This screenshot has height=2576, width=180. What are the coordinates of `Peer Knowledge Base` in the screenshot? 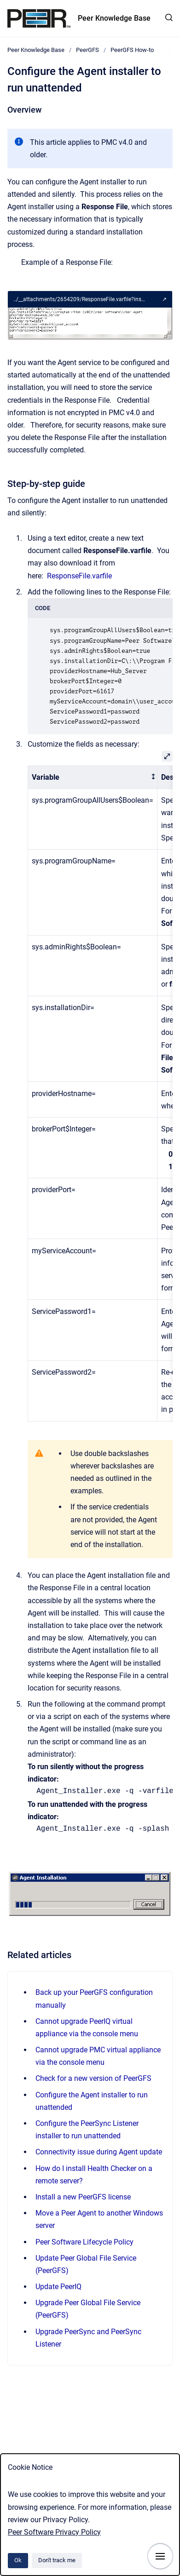 It's located at (114, 18).